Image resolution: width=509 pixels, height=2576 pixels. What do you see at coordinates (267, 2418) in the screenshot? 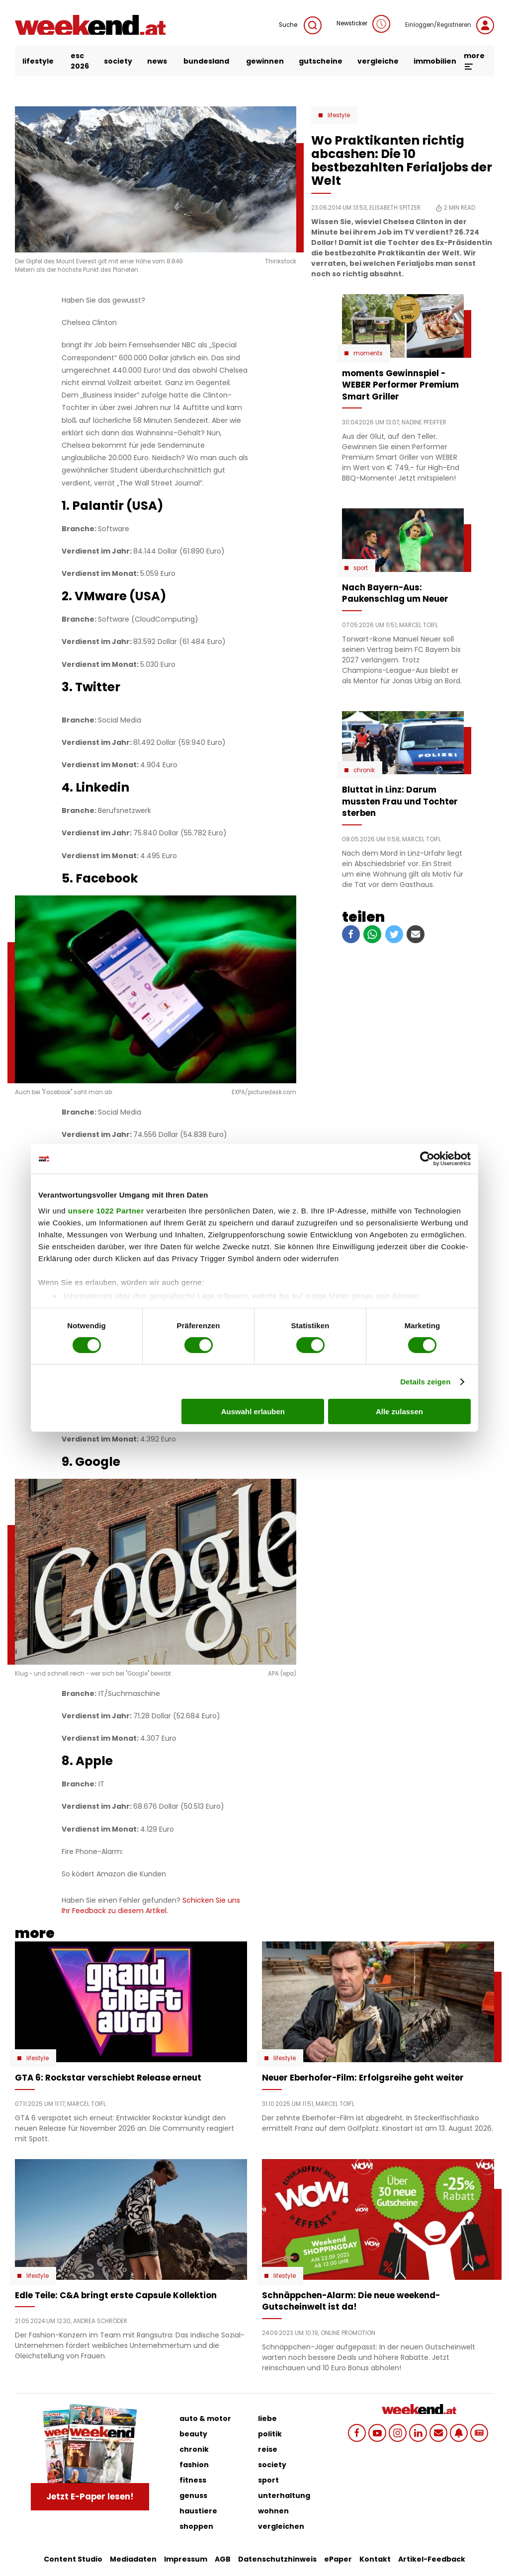
I see `liebe` at bounding box center [267, 2418].